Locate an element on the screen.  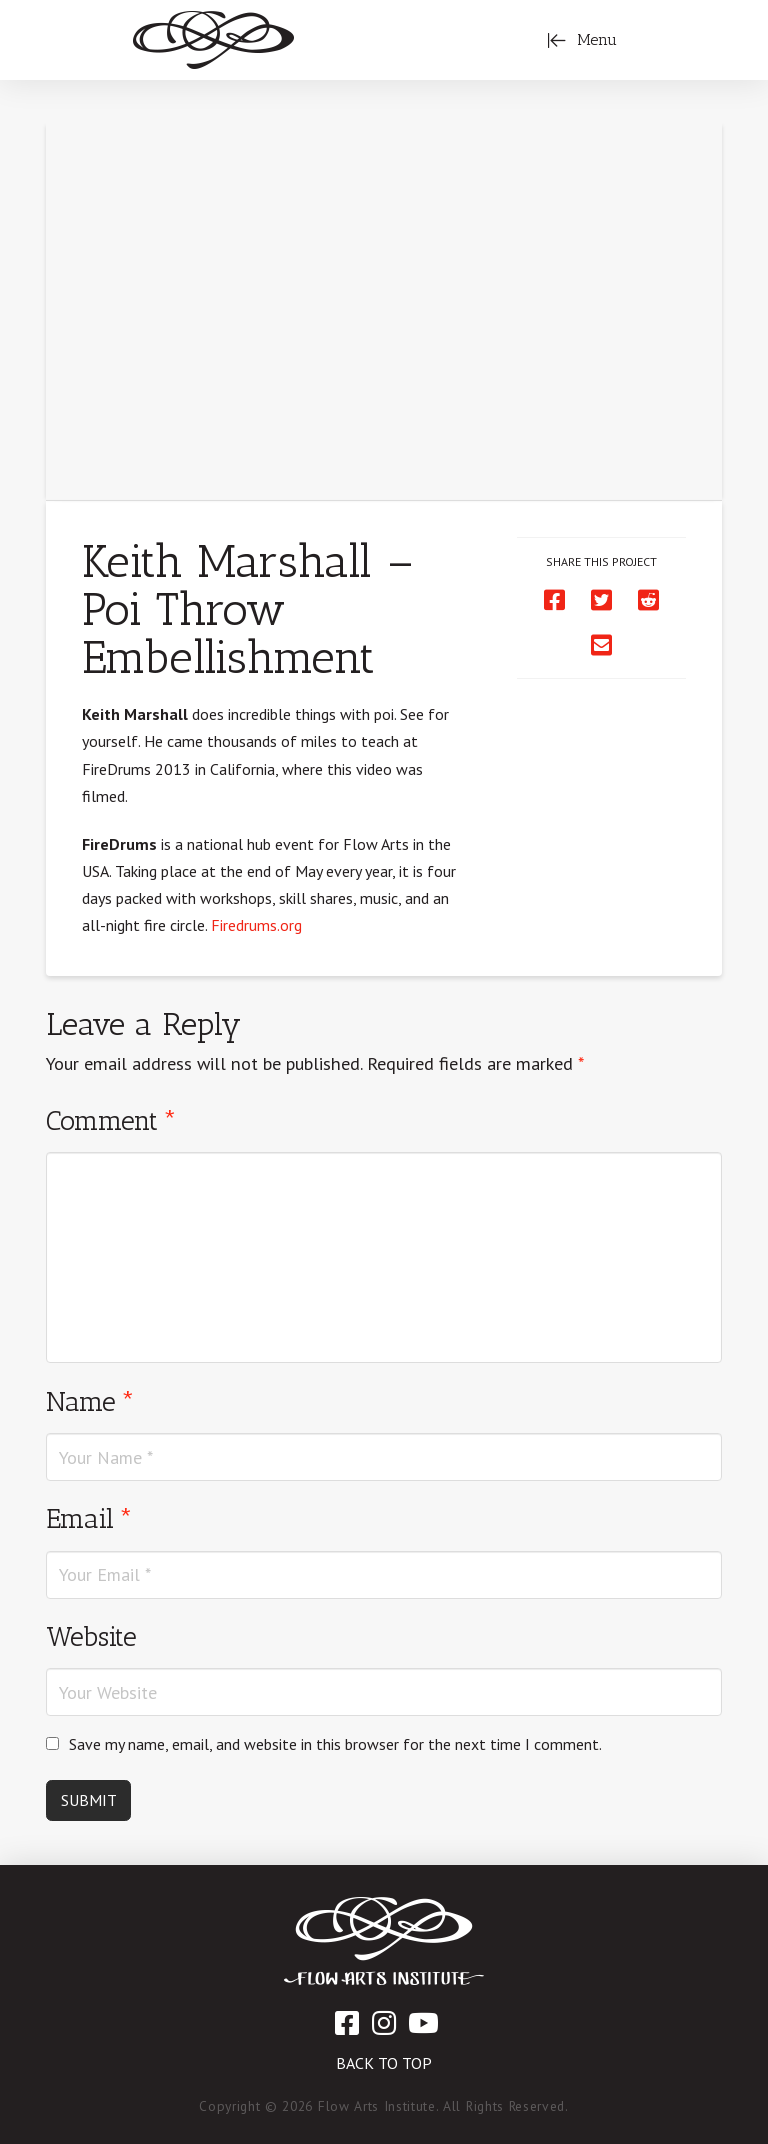
Save my name, email, and website in this browser for the next time I comment. is located at coordinates (335, 1744).